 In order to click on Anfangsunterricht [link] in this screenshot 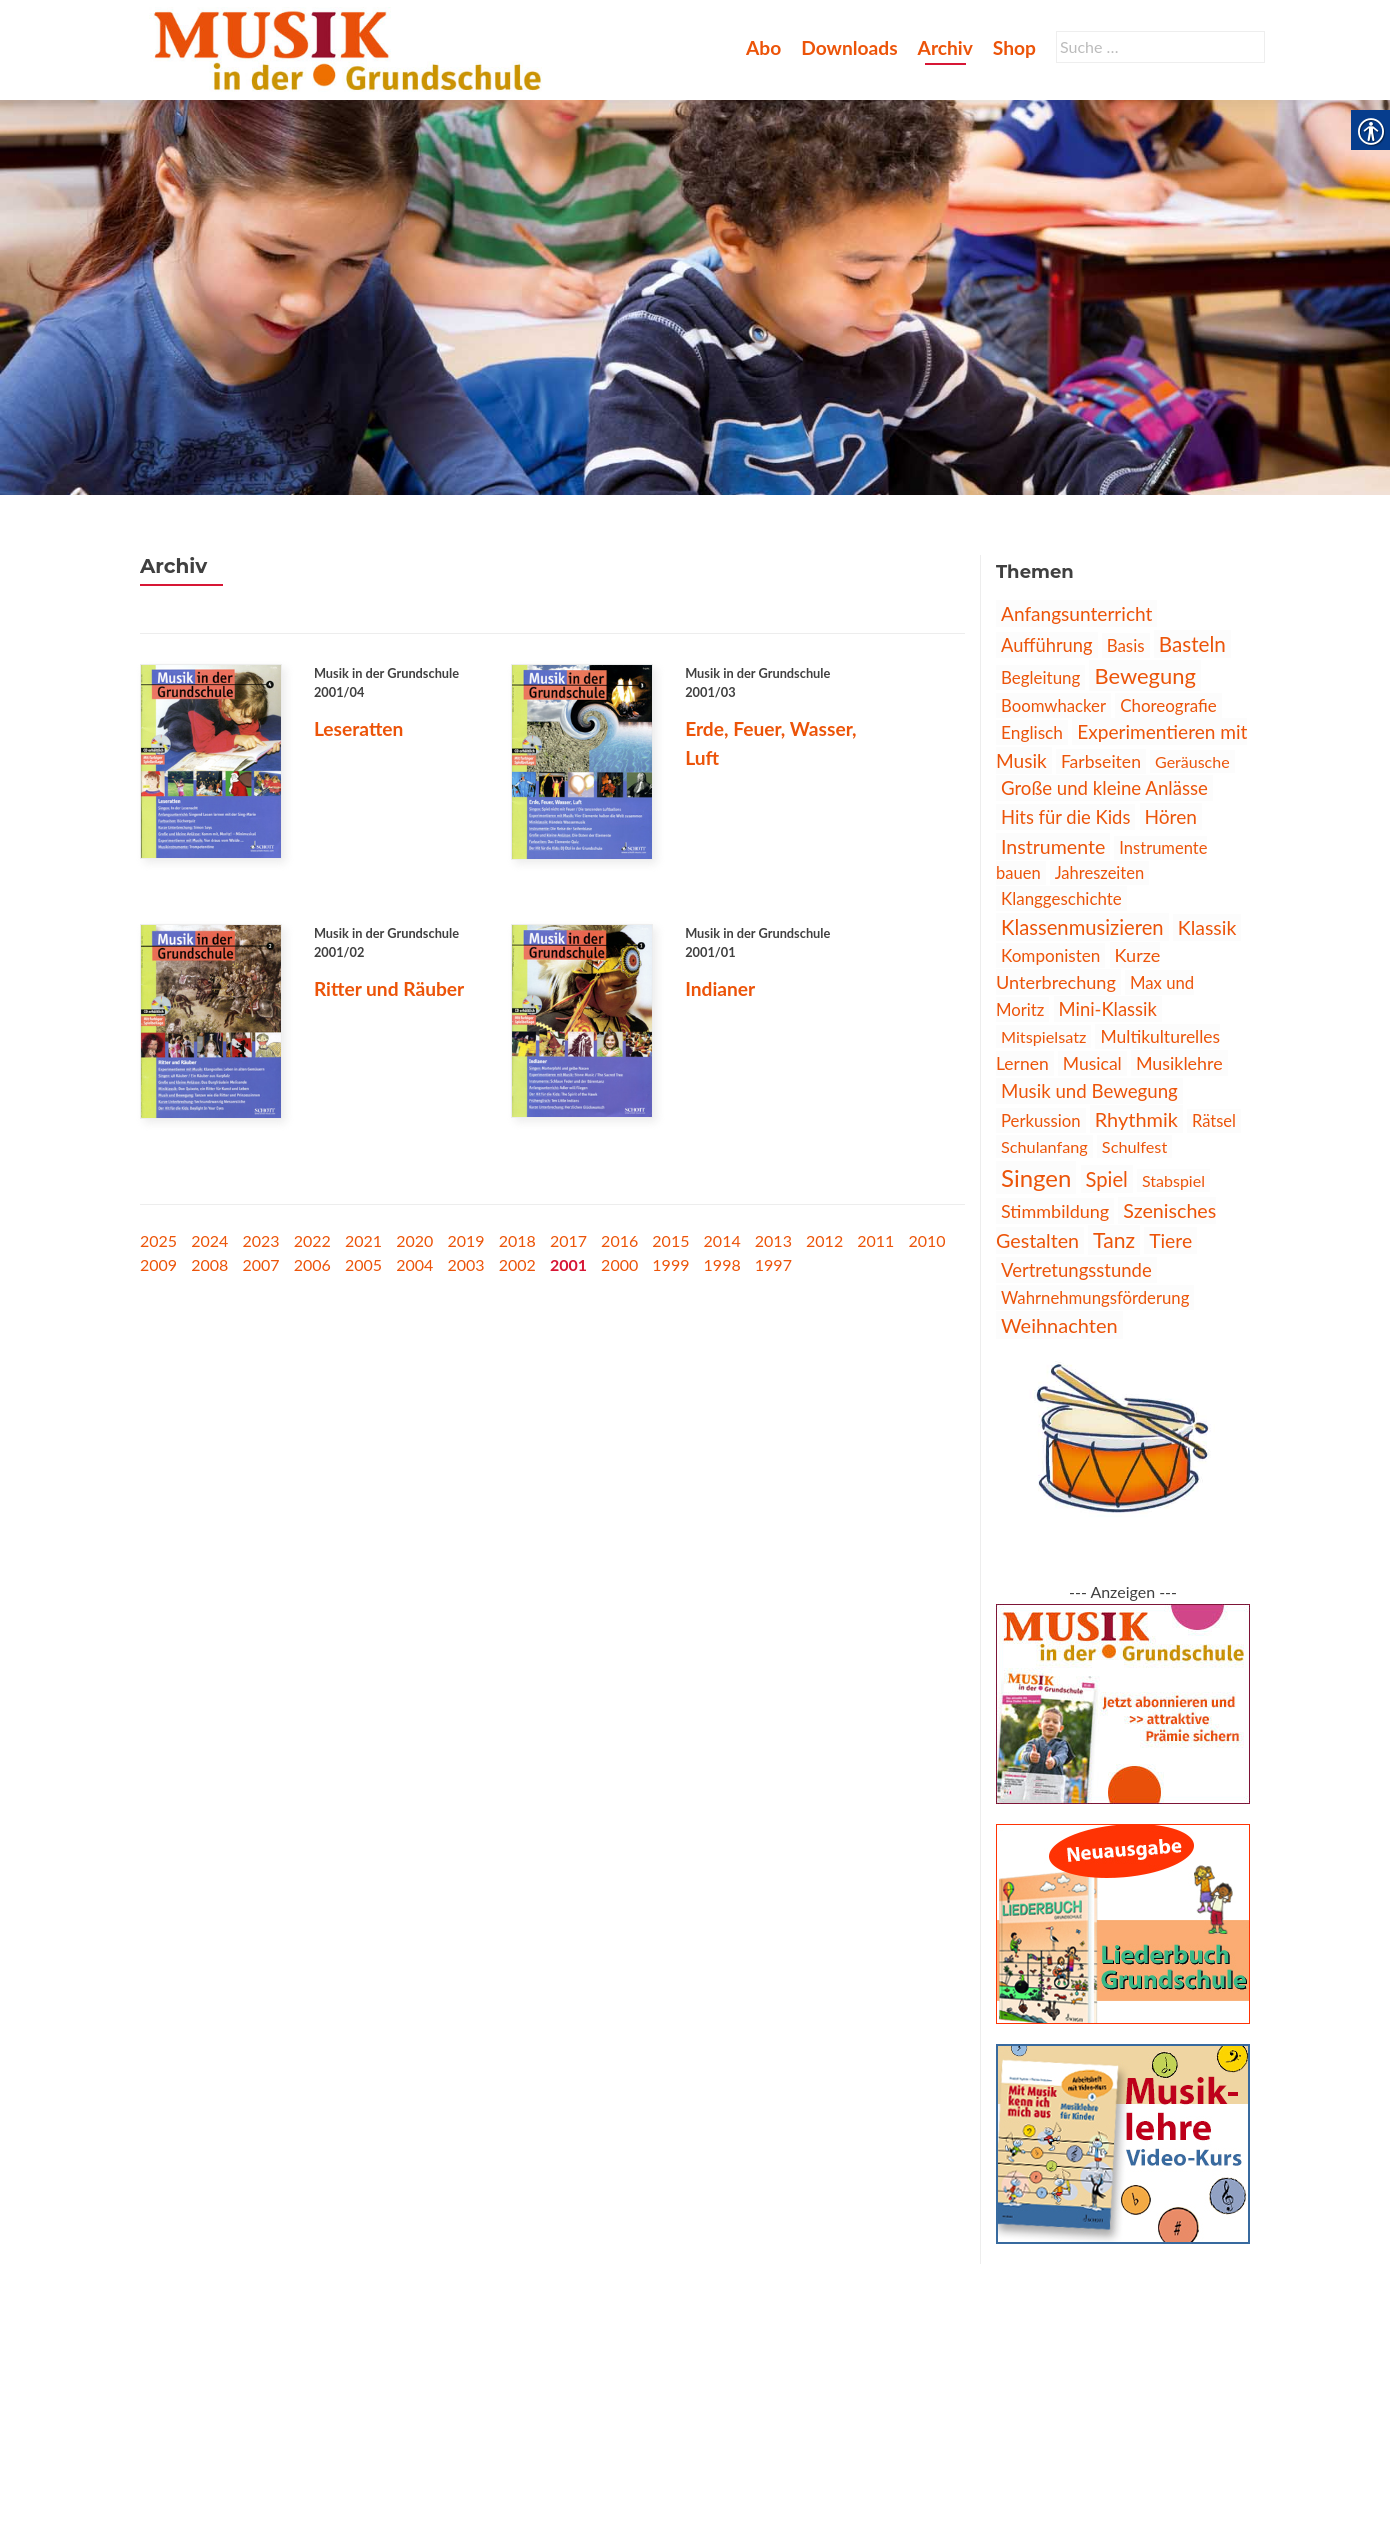, I will do `click(1076, 613)`.